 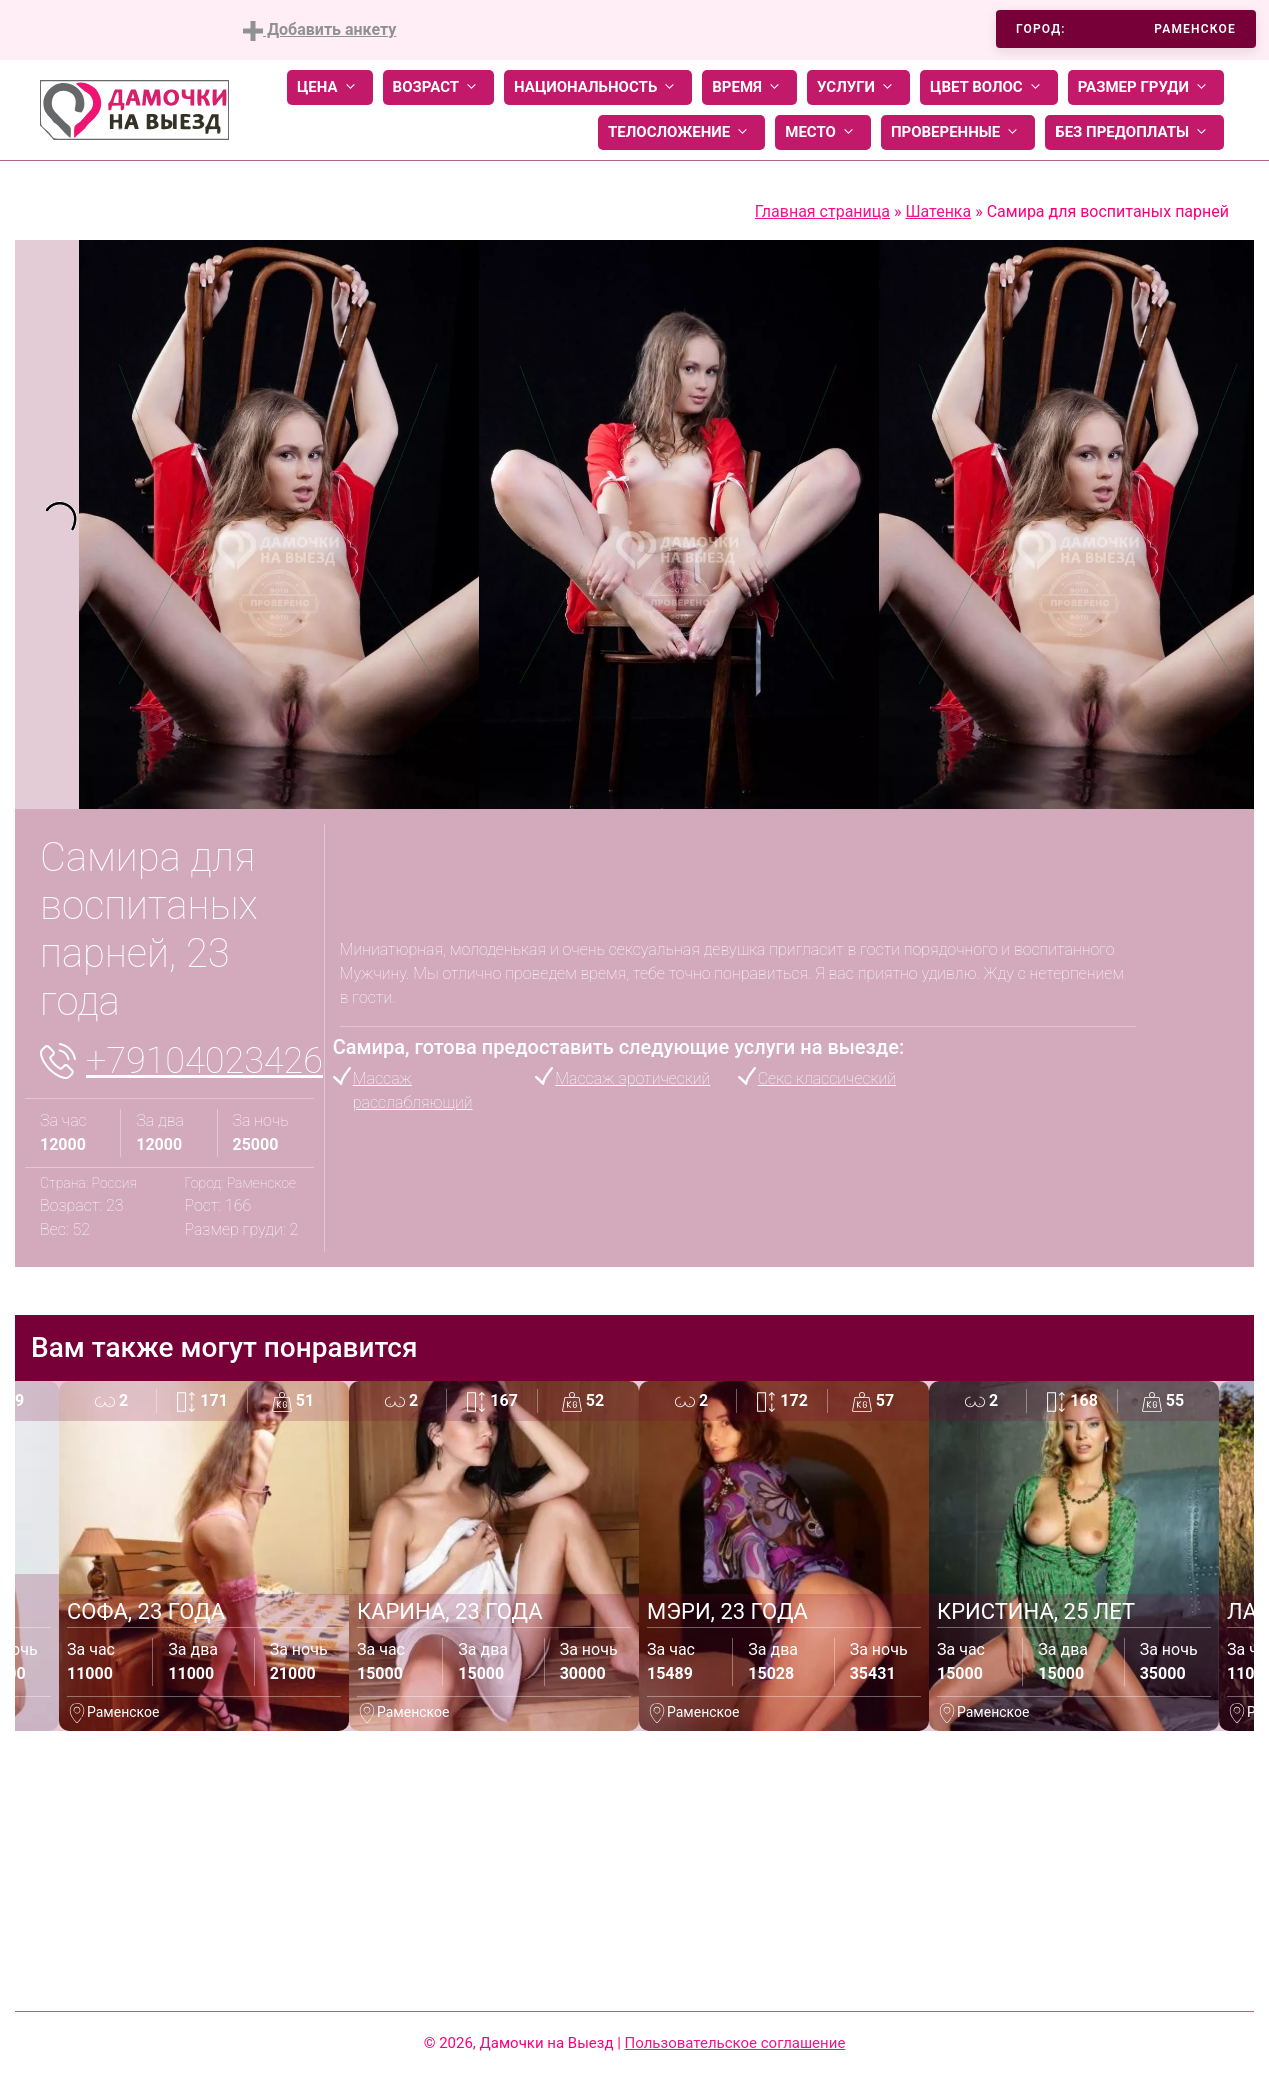 What do you see at coordinates (1134, 132) in the screenshot?
I see `Без предоплаты` at bounding box center [1134, 132].